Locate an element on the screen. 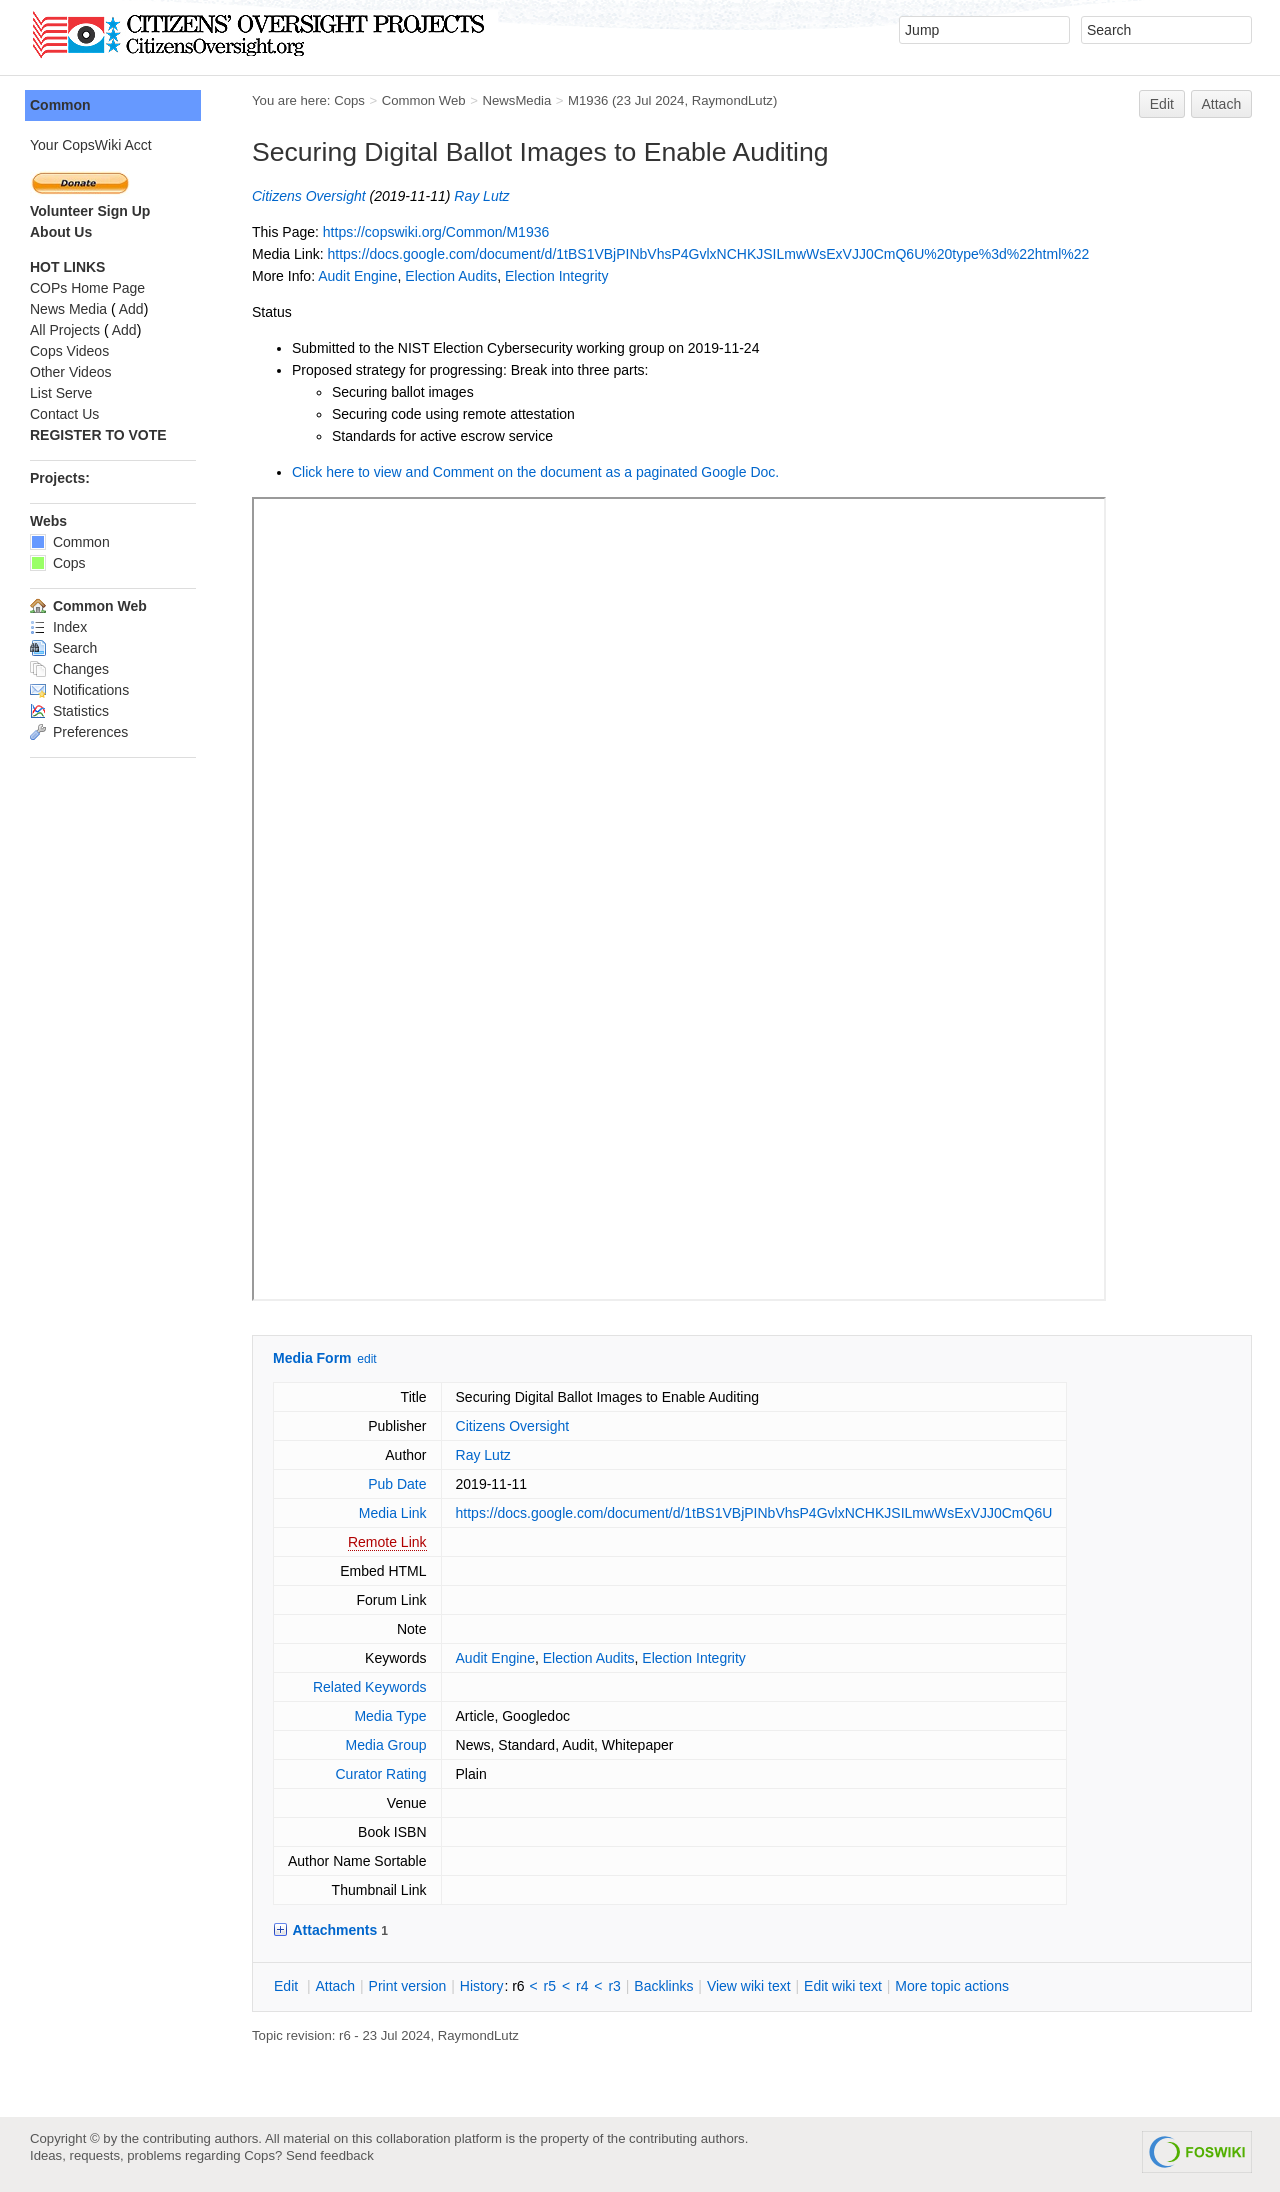  Volunteer Sign Up is located at coordinates (90, 211).